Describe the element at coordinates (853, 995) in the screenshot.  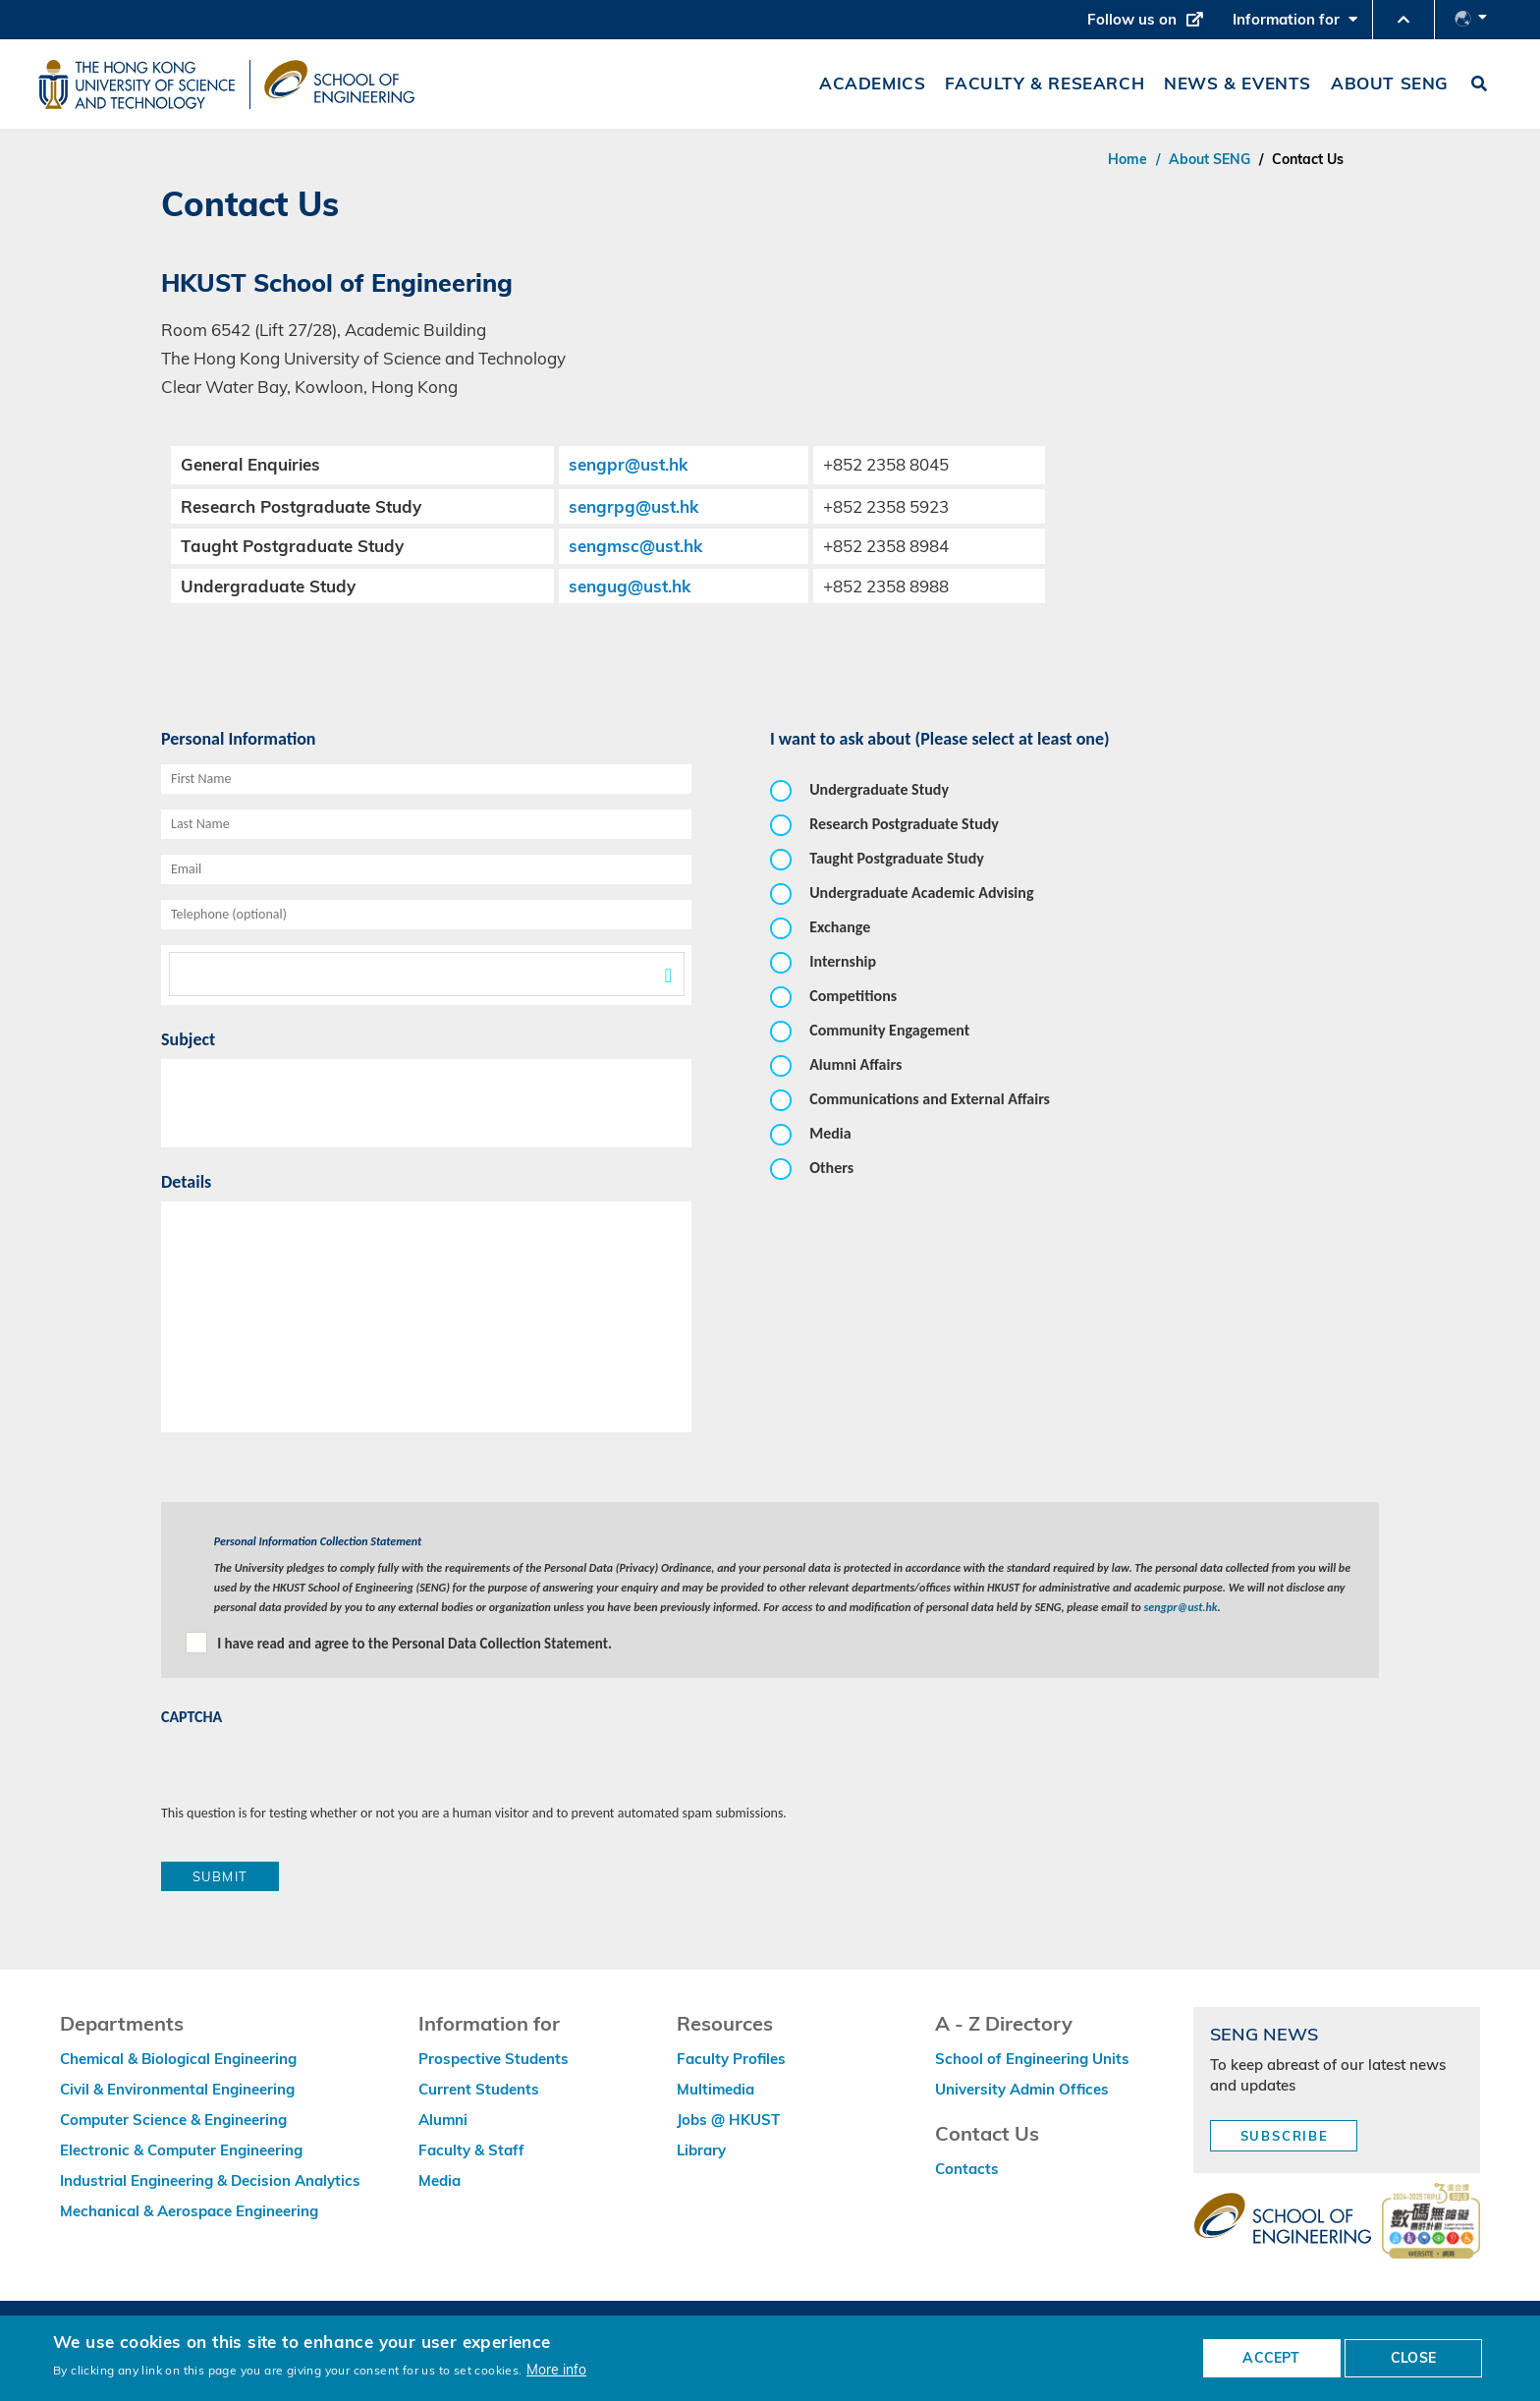
I see `Competitions` at that location.